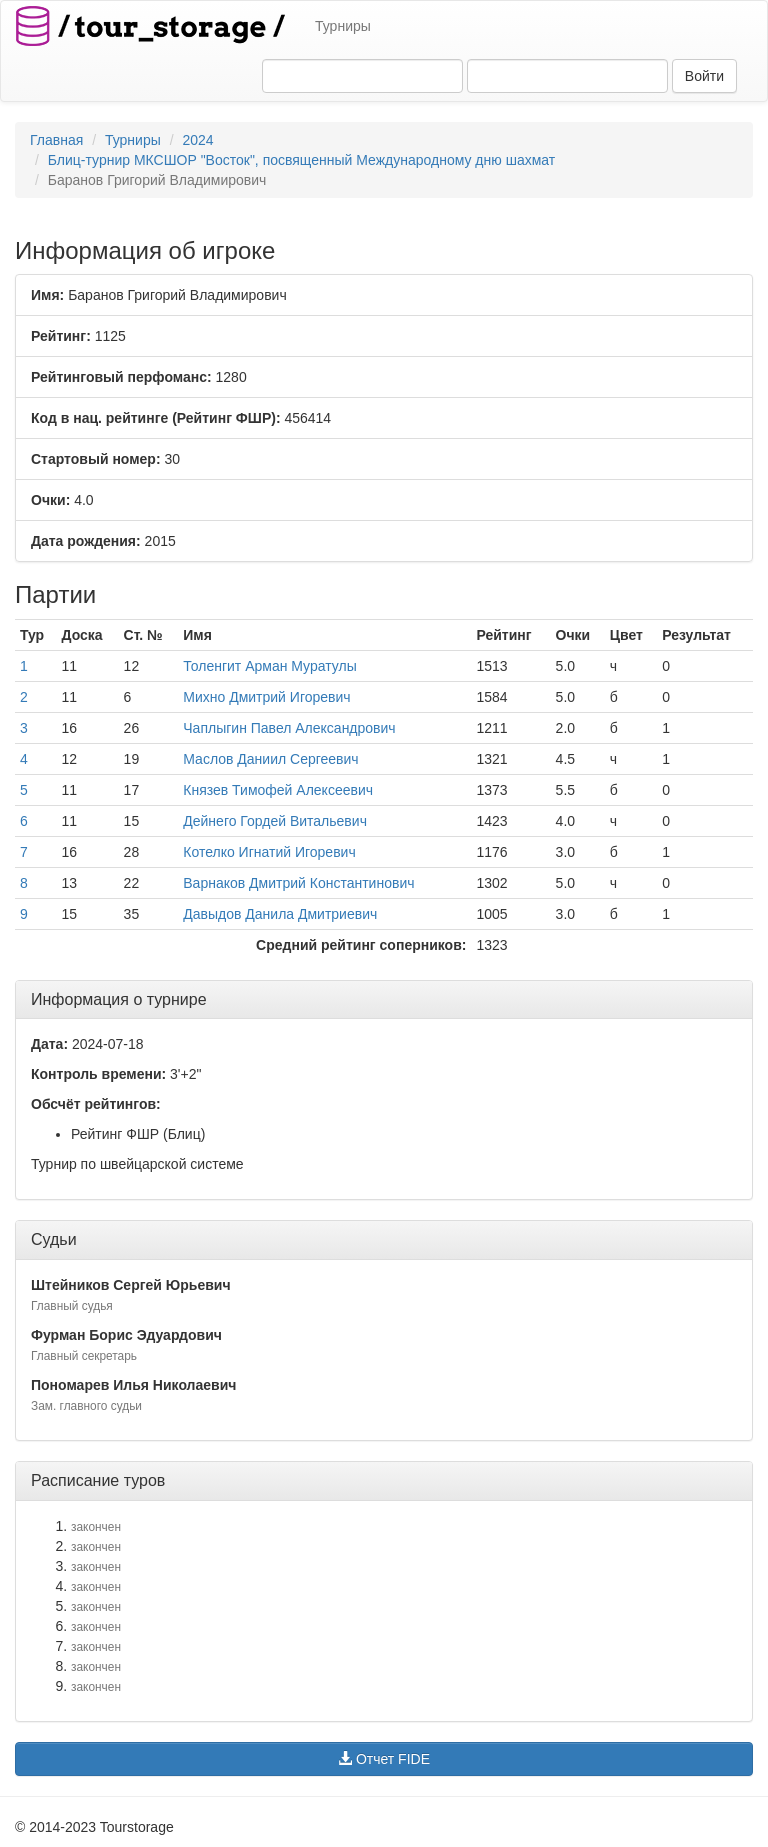 This screenshot has height=1847, width=768. What do you see at coordinates (266, 697) in the screenshot?
I see `Михно Дмитрий Игоревич` at bounding box center [266, 697].